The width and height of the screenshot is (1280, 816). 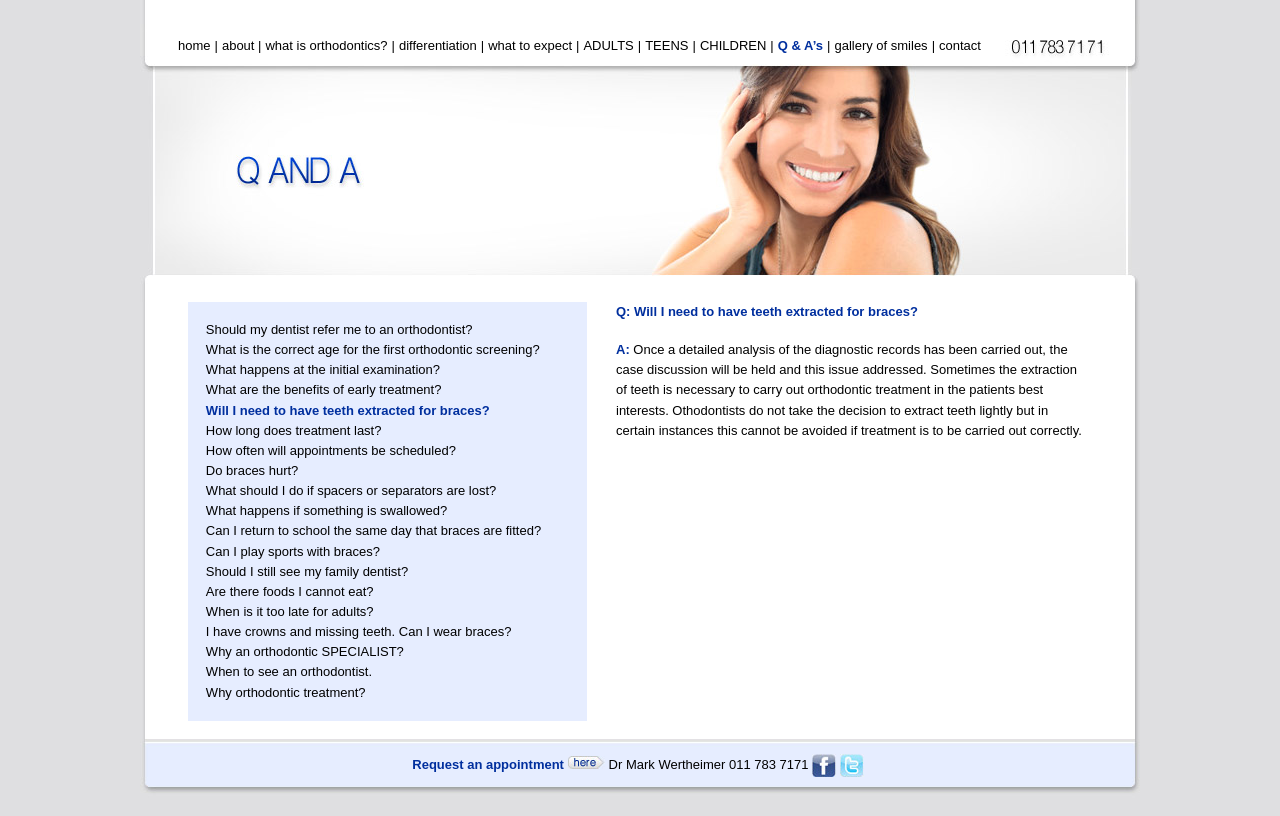 What do you see at coordinates (293, 551) in the screenshot?
I see `Can I play sports with braces?` at bounding box center [293, 551].